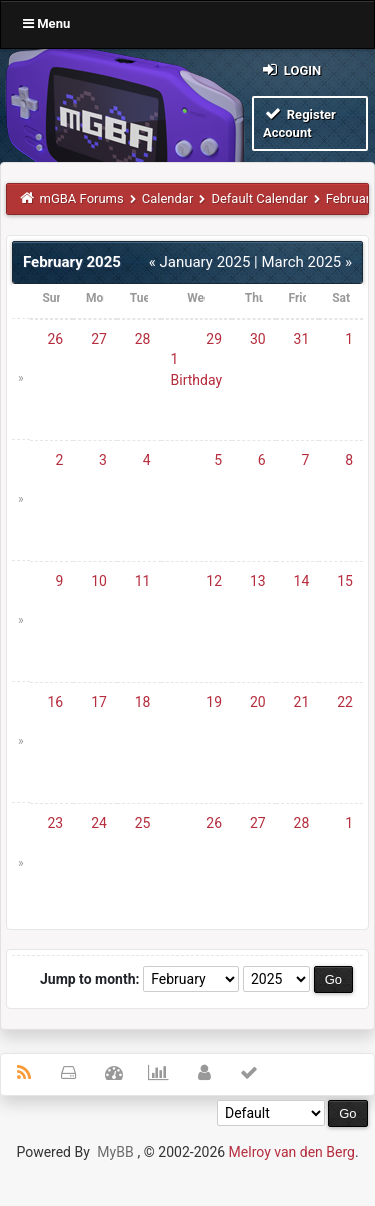 The image size is (375, 1206). I want to click on Melroy van den Berg, so click(292, 1152).